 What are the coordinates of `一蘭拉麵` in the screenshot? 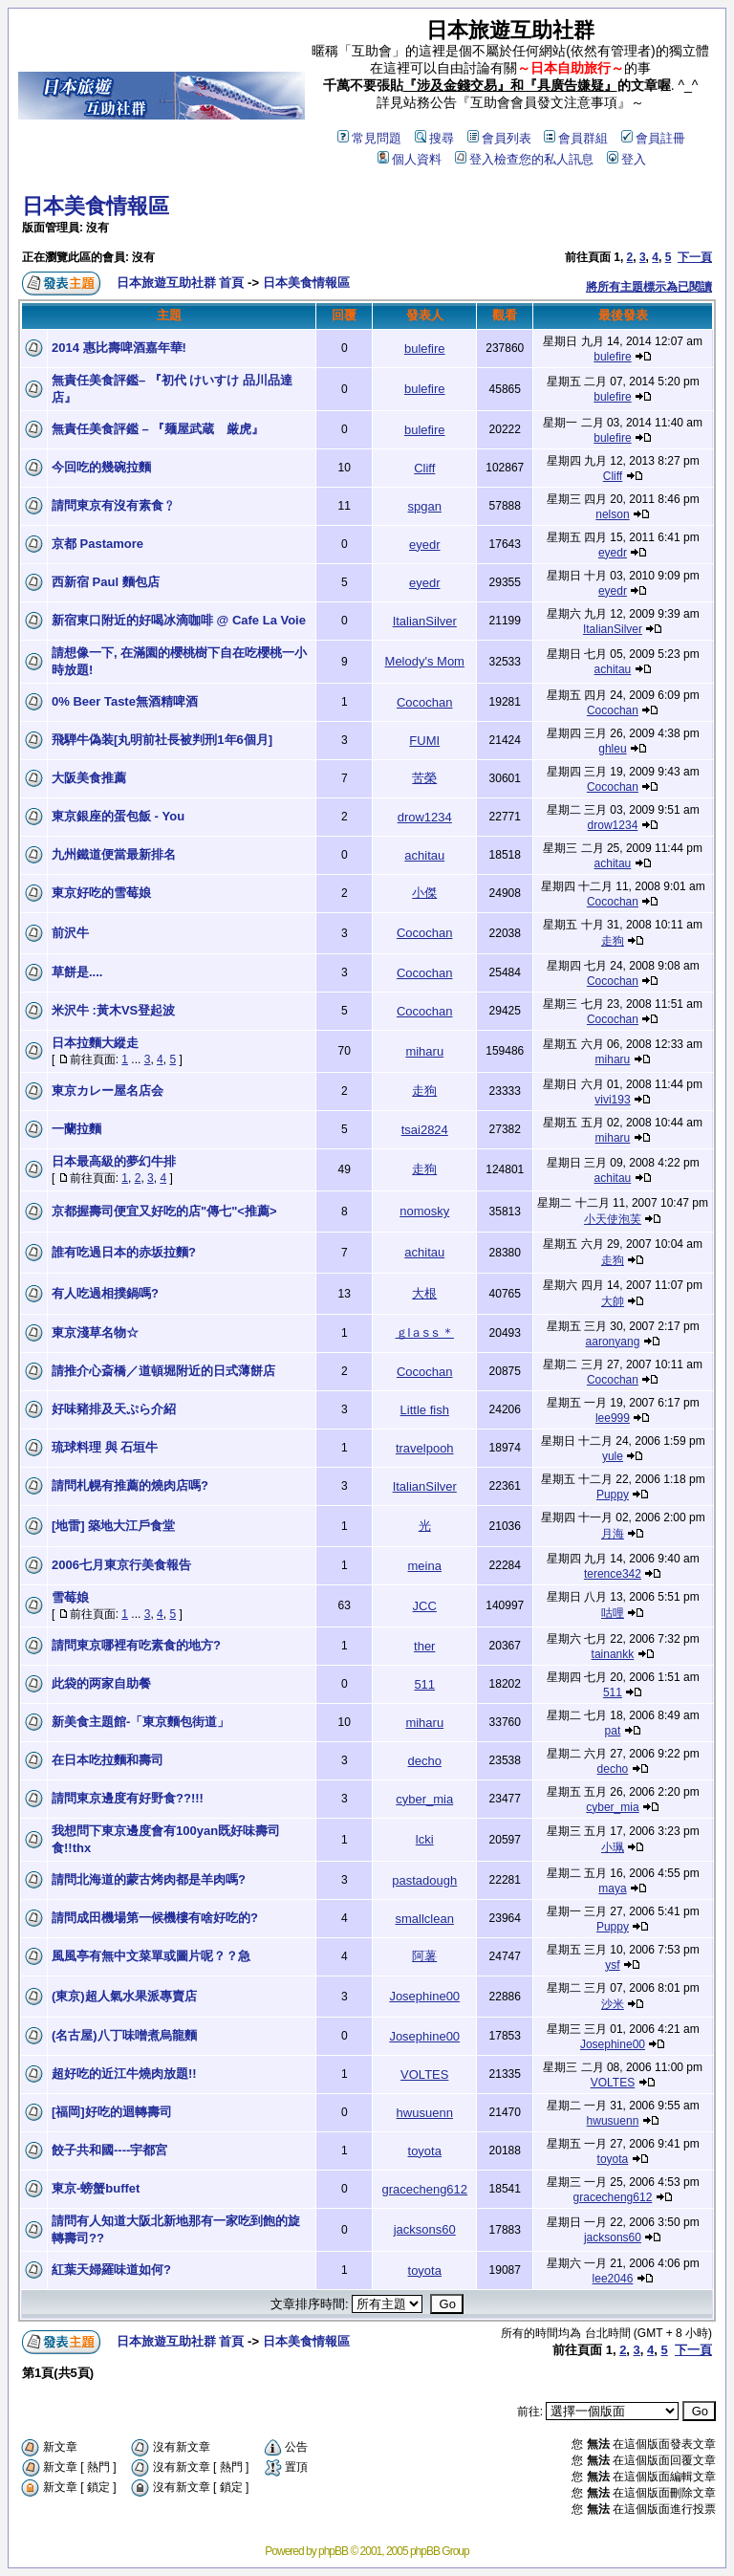 It's located at (76, 1129).